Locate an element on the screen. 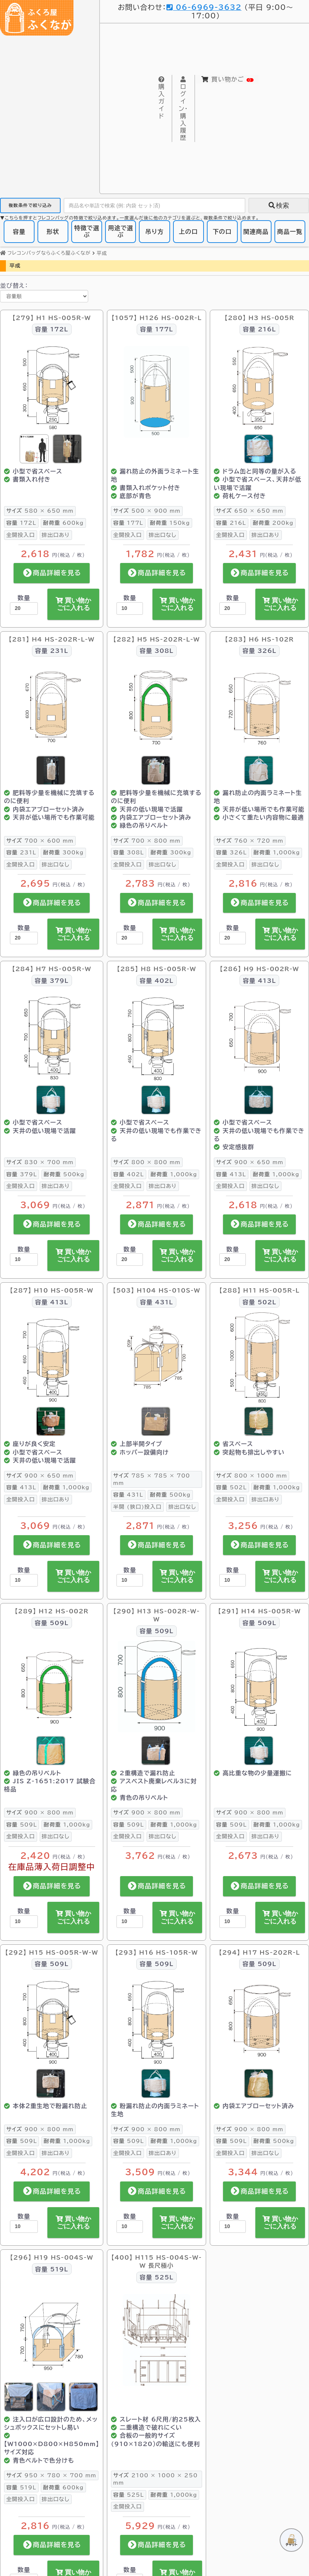 Image resolution: width=309 pixels, height=2576 pixels. 【280】 H3 HS-005R is located at coordinates (259, 312).